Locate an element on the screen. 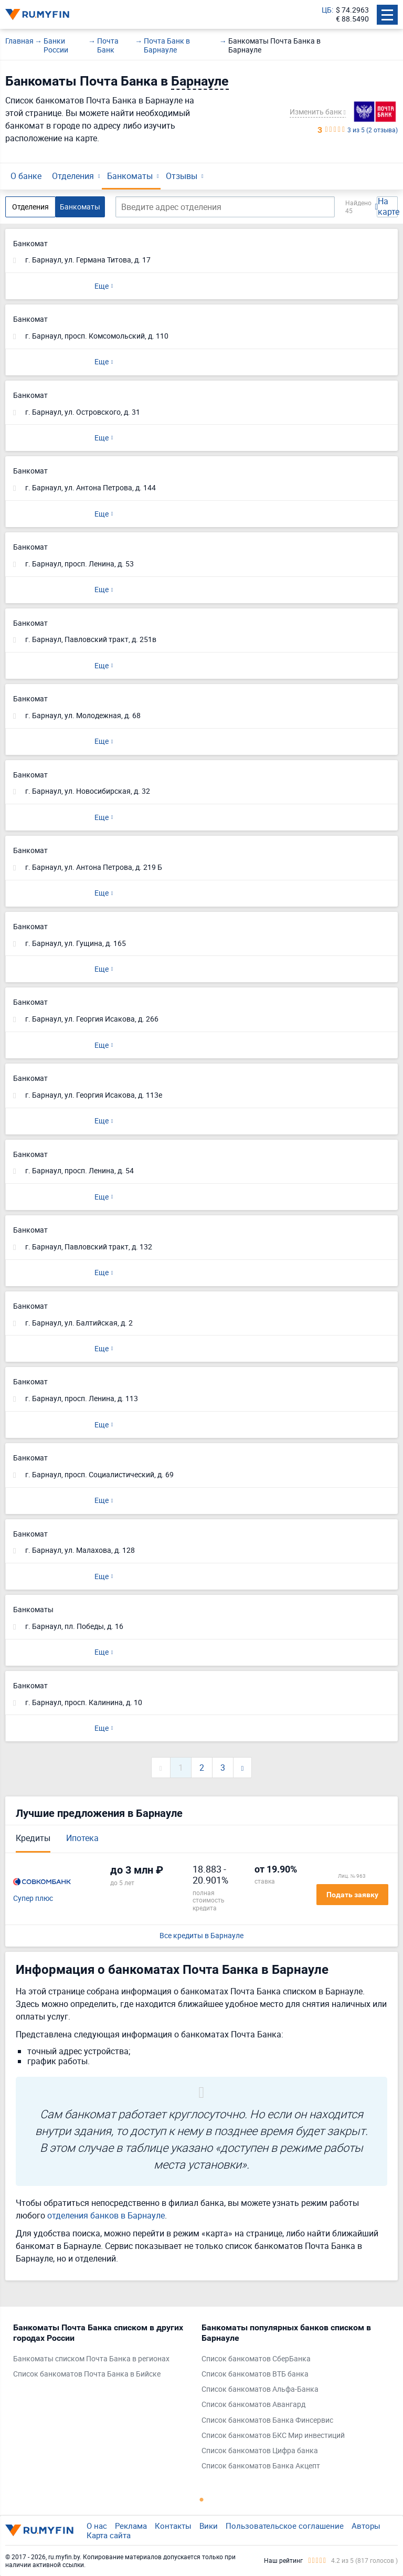 The width and height of the screenshot is (403, 2576). Список банкоматов Почта Банка в Бийске is located at coordinates (87, 2374).